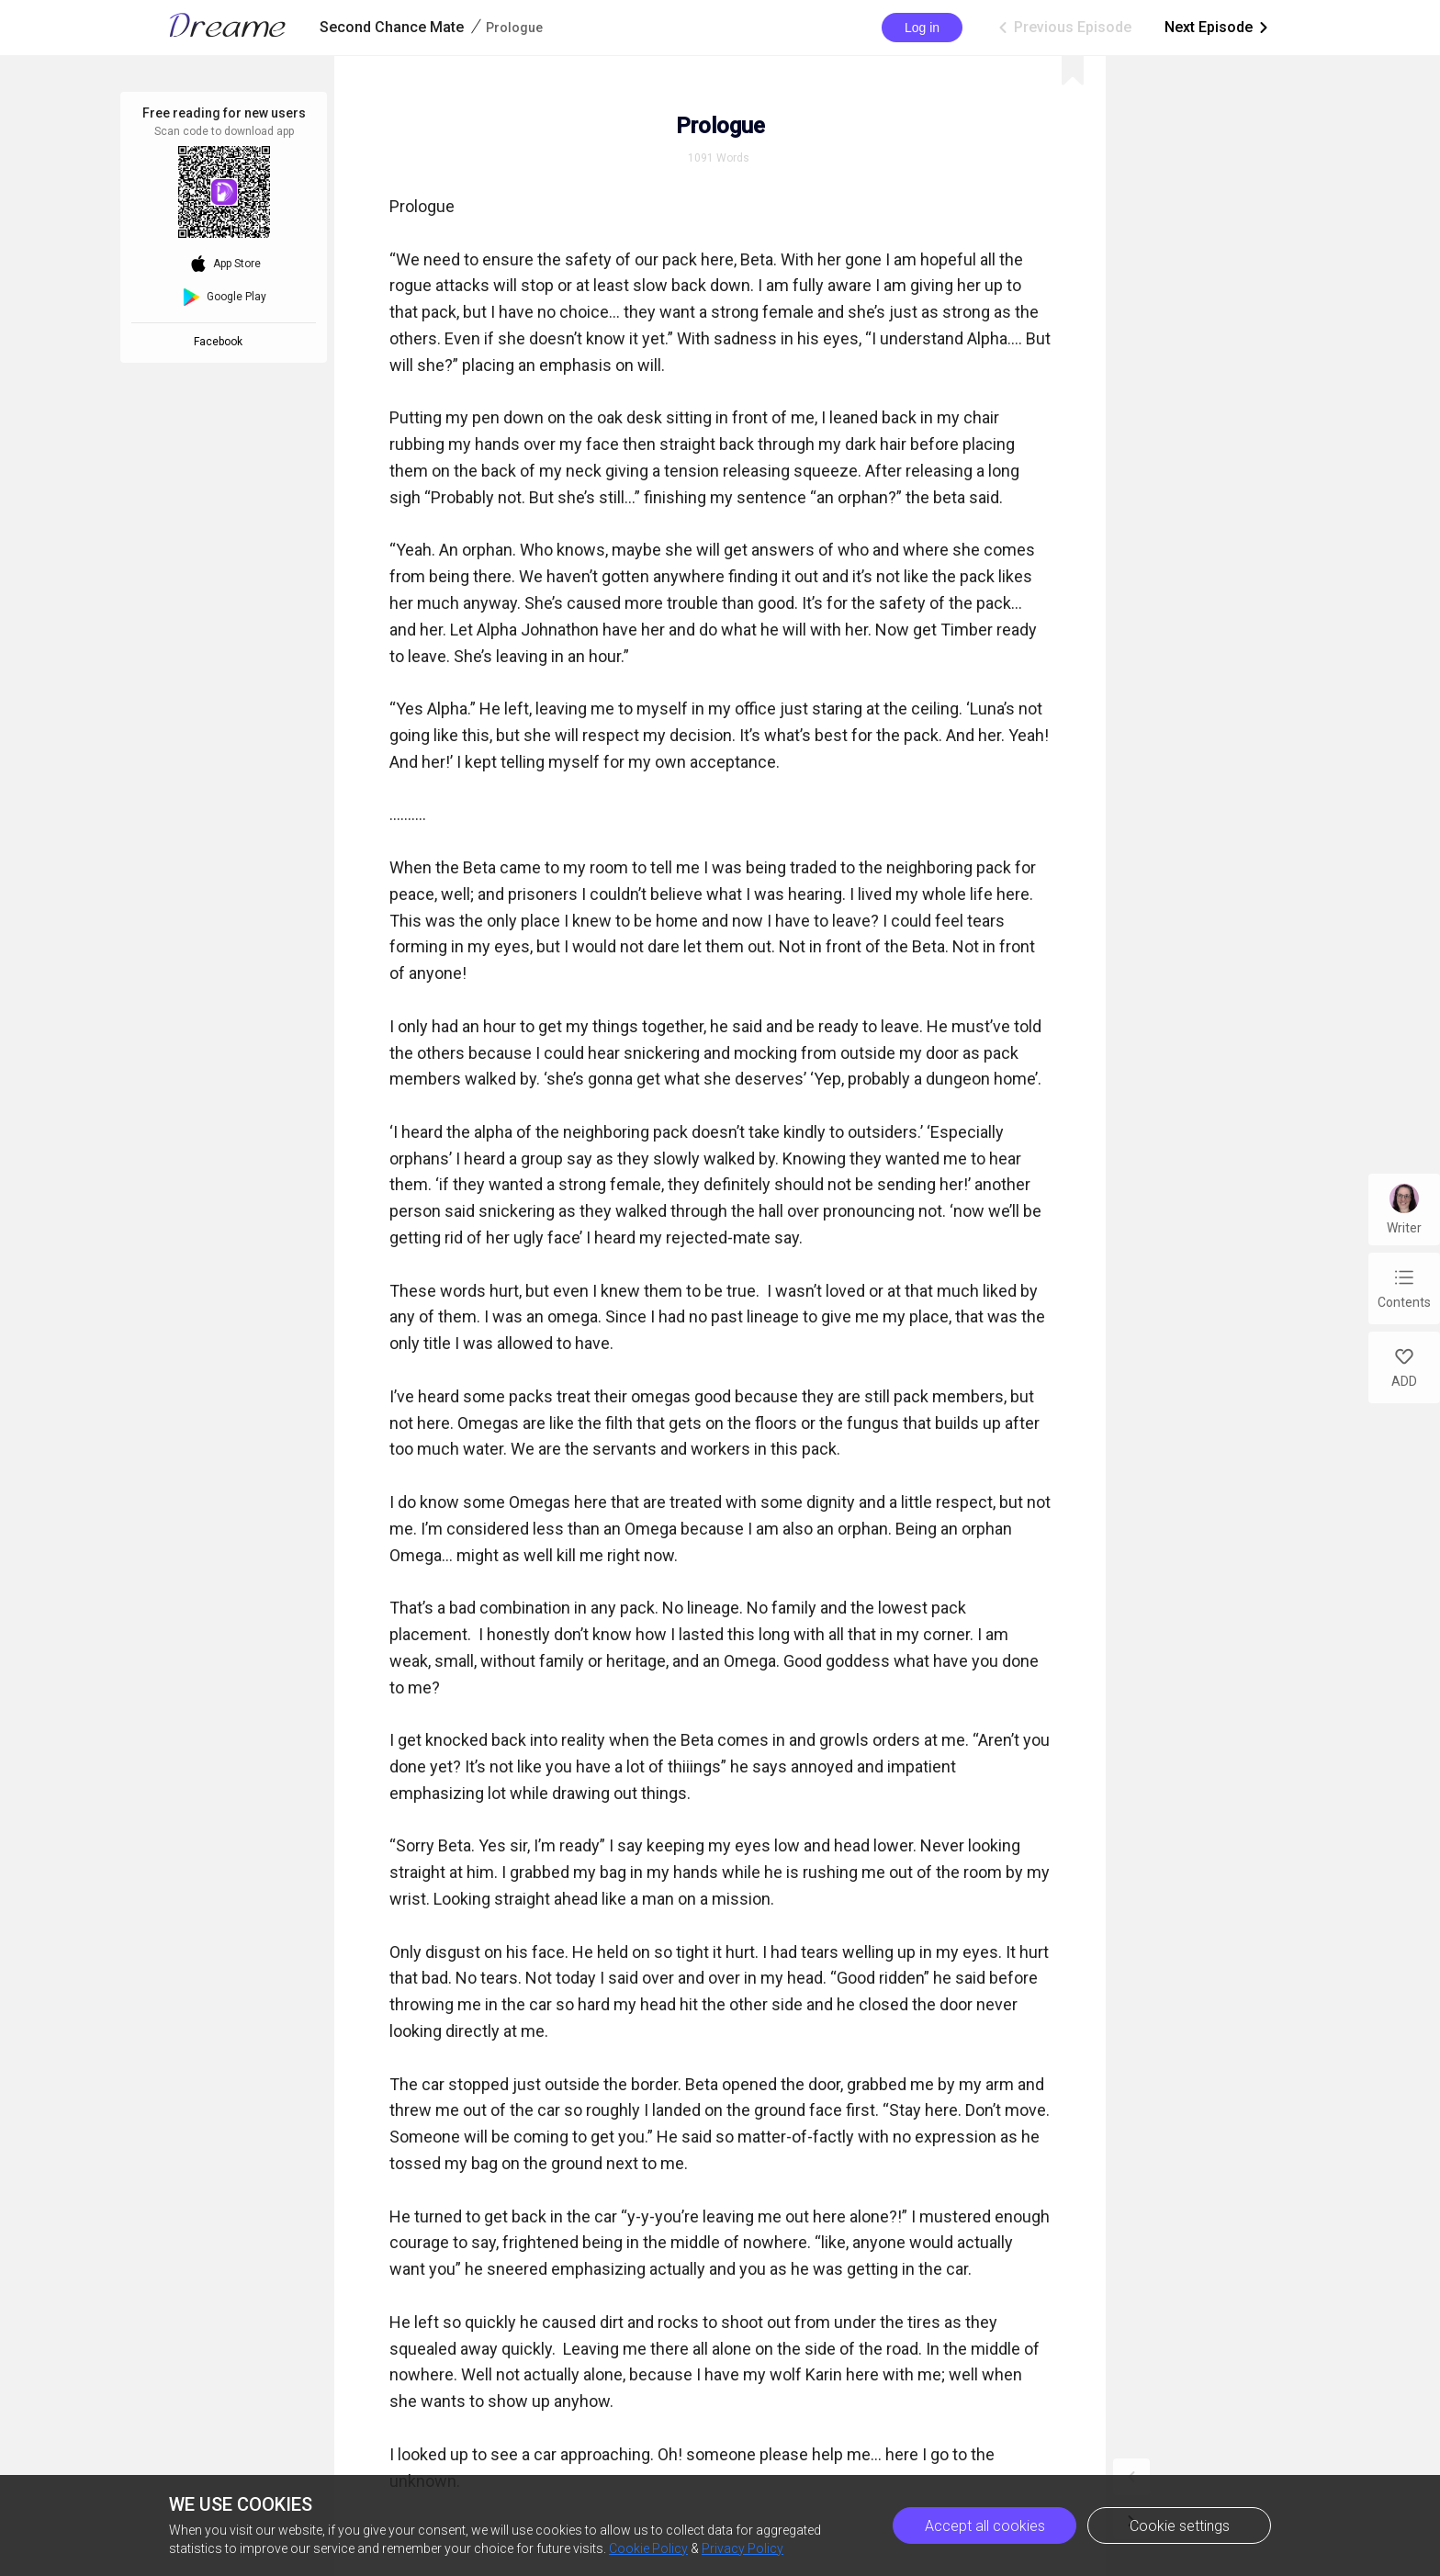  Describe the element at coordinates (1180, 2526) in the screenshot. I see `Cookie settings` at that location.